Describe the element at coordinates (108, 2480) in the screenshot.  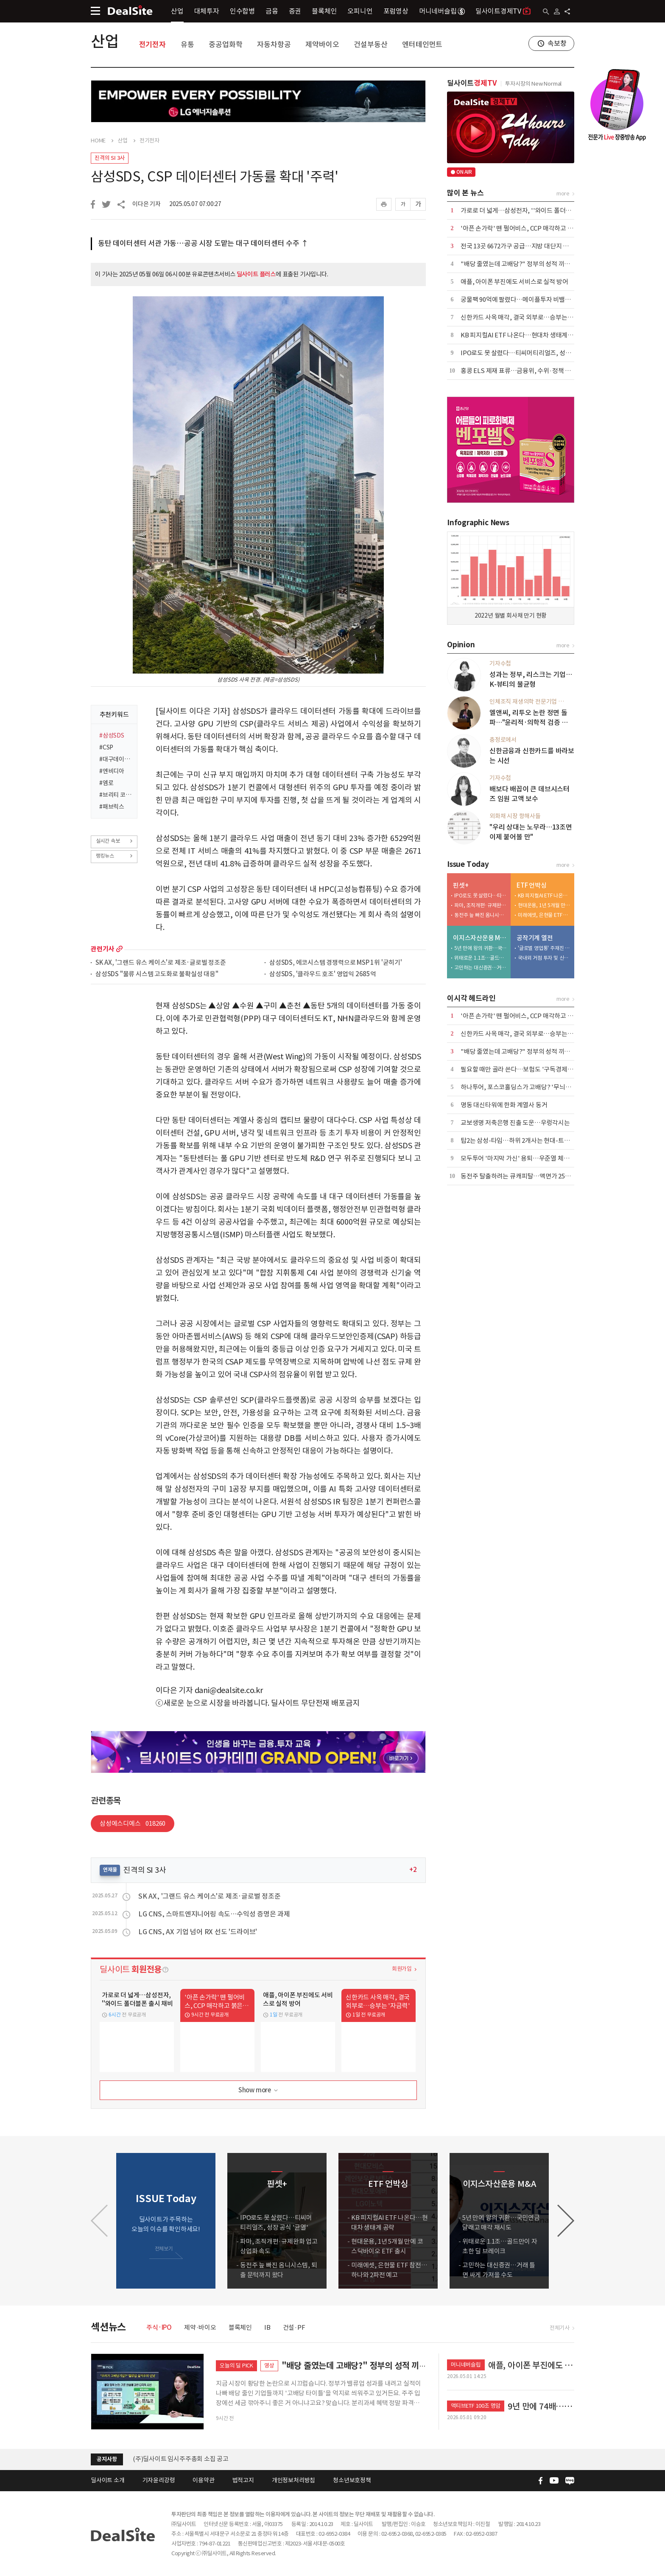
I see `딜사이트 소개` at that location.